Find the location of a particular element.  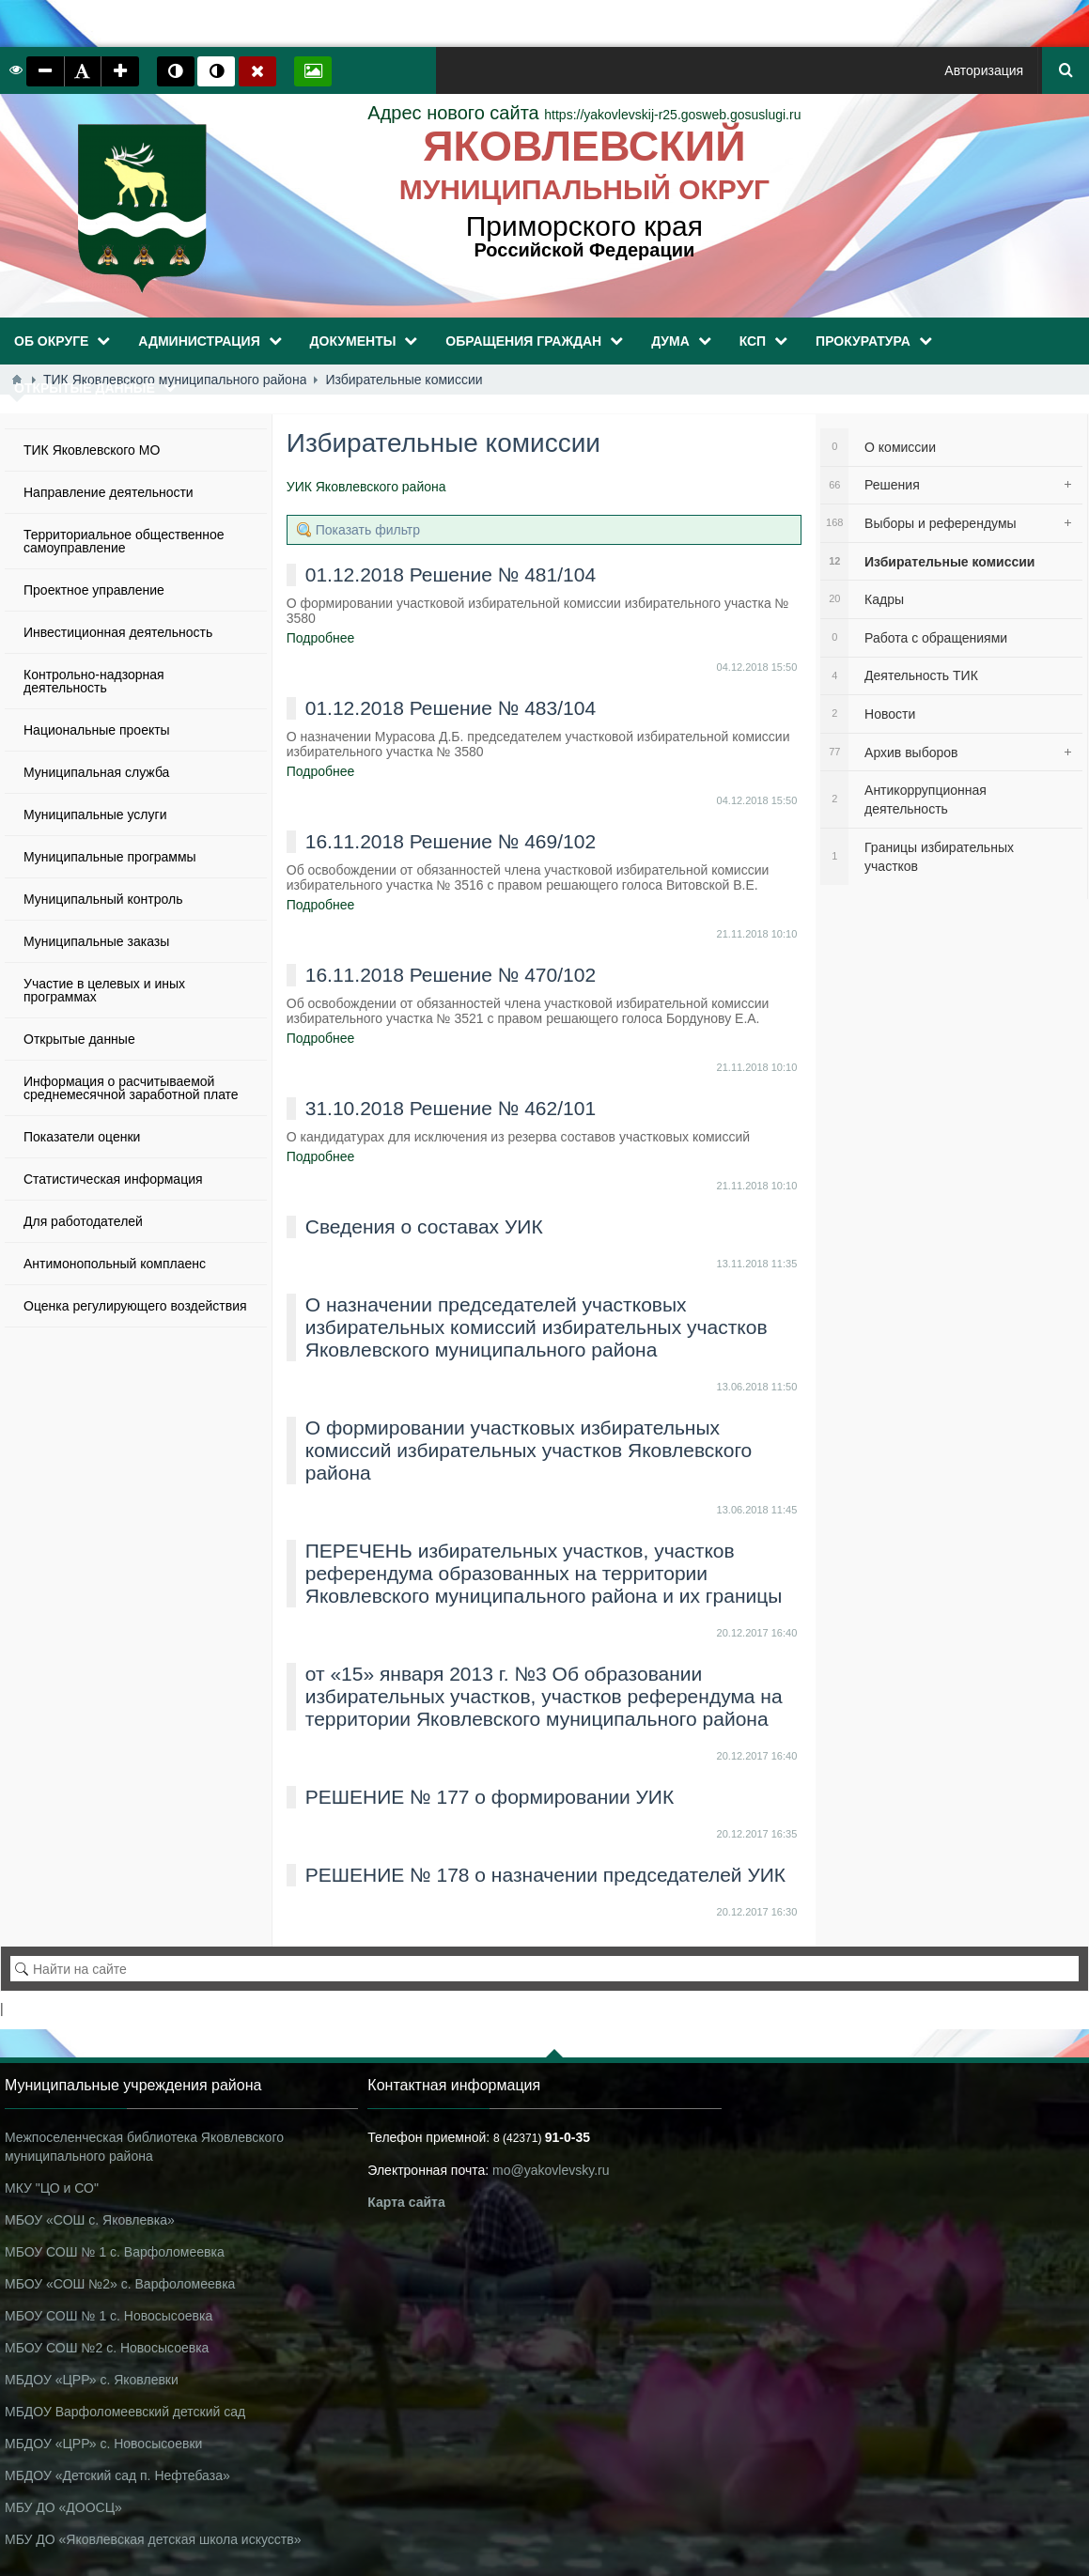

О формировании участковых избирательных комиссий избирательных участков Яковлевского района is located at coordinates (529, 1450).